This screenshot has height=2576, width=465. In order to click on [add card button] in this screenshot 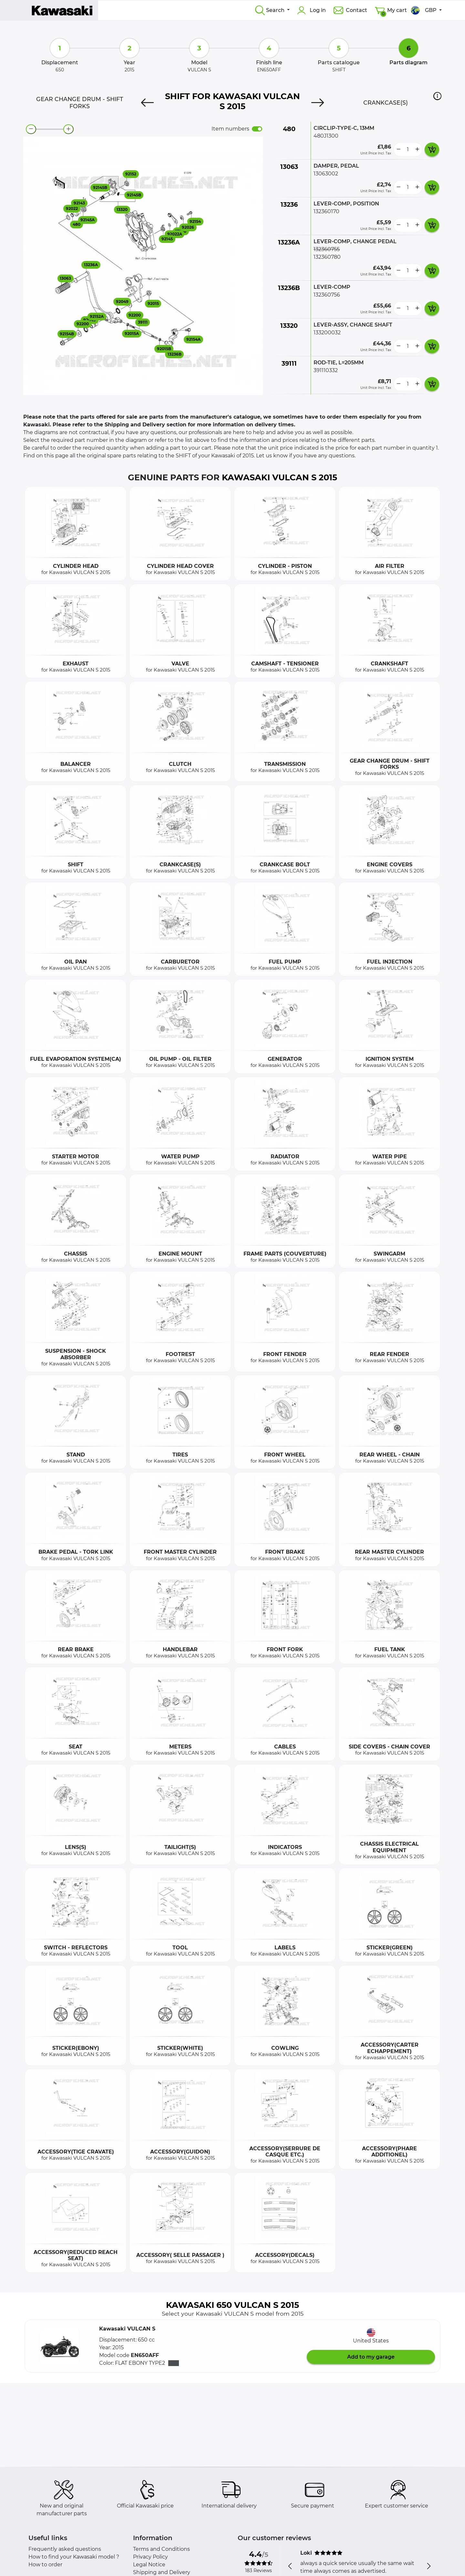, I will do `click(432, 149)`.